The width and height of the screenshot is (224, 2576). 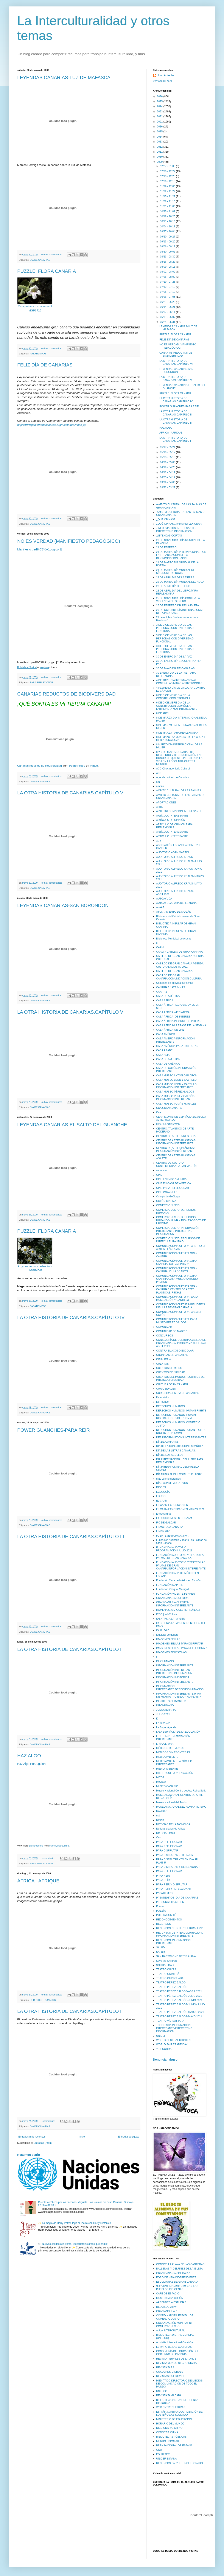 What do you see at coordinates (179, 1446) in the screenshot?
I see `DIA DE LA CONSTITUCIÓN ESPAÑOLA` at bounding box center [179, 1446].